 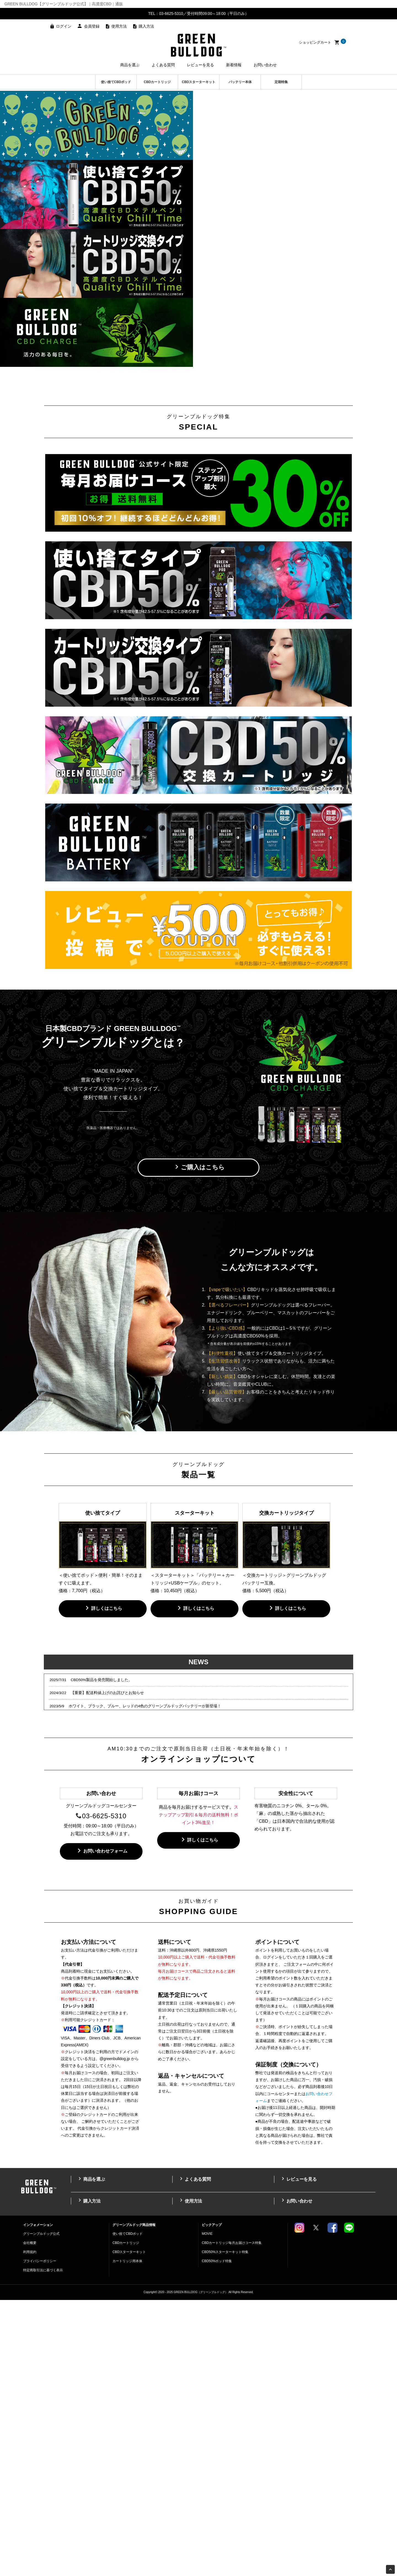 What do you see at coordinates (130, 65) in the screenshot?
I see `商品を選ぶ [button]` at bounding box center [130, 65].